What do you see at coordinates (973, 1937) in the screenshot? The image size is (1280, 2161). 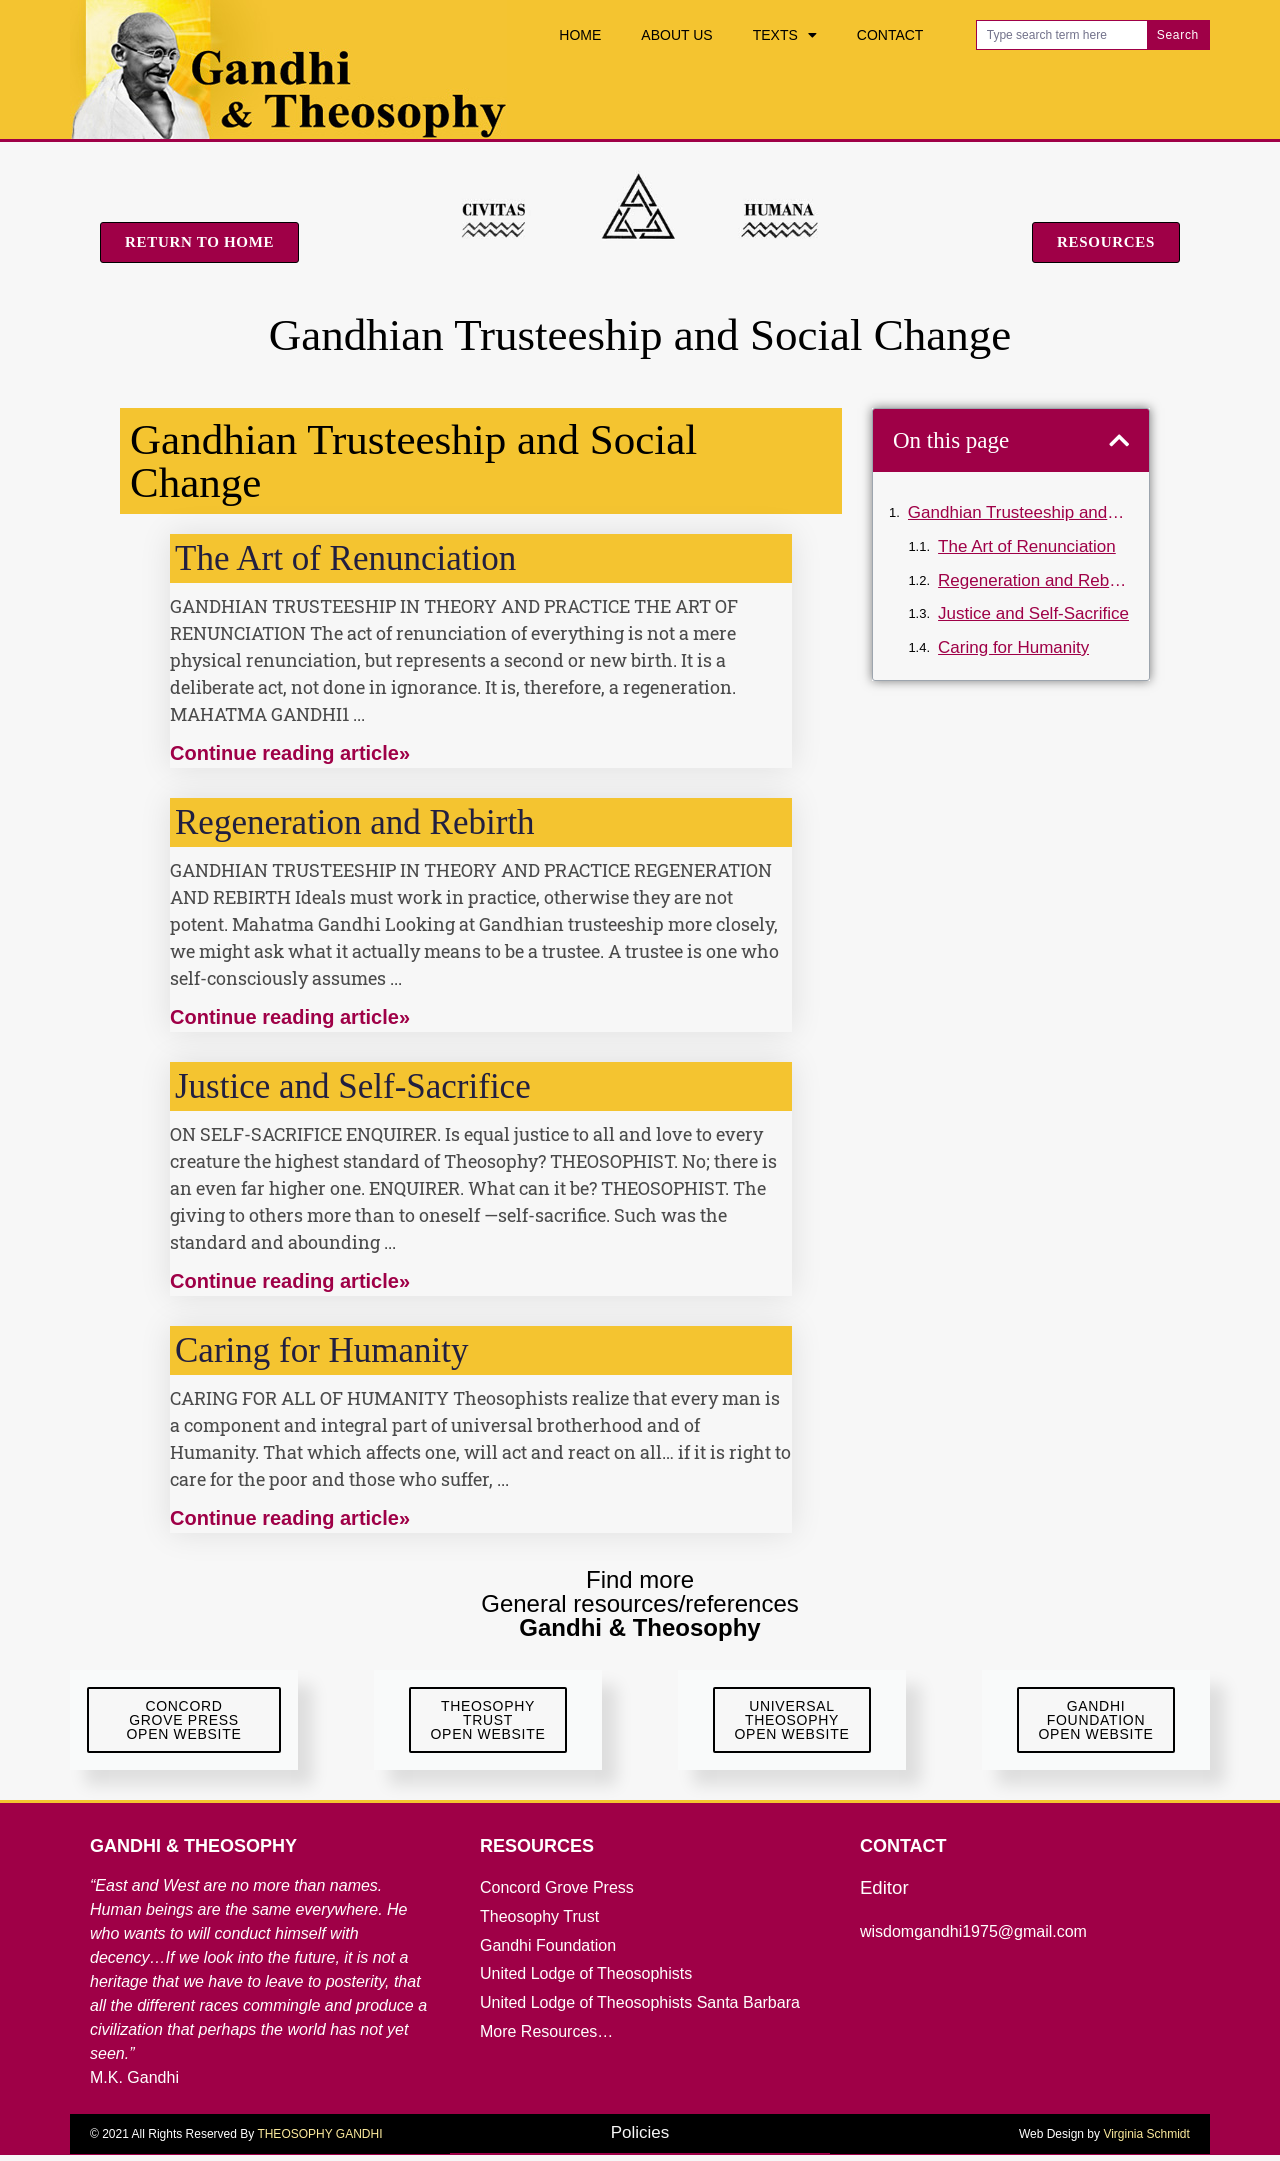 I see `wisdomgandhi1975@gmail.com` at bounding box center [973, 1937].